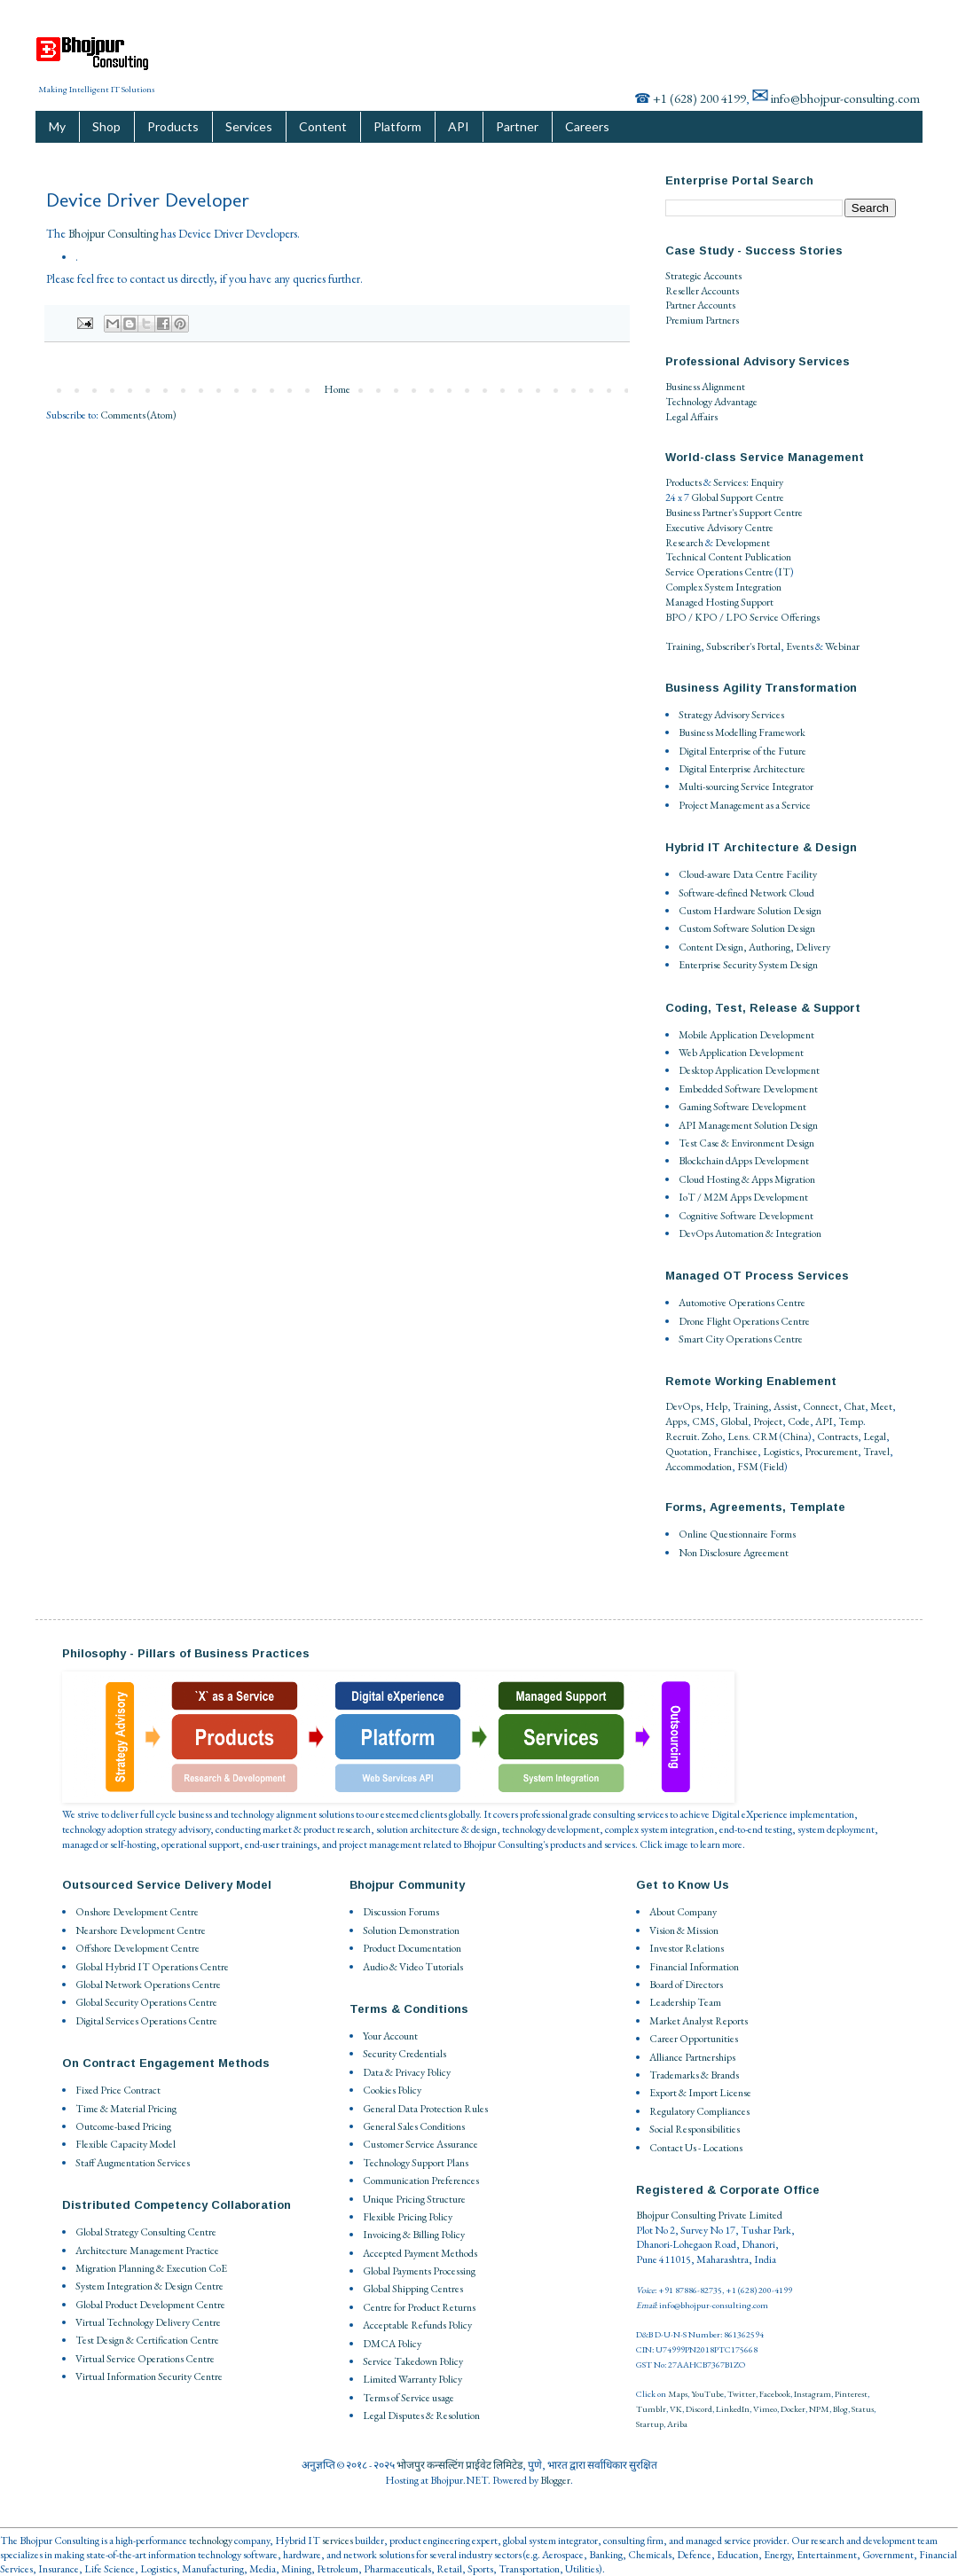  What do you see at coordinates (686, 1452) in the screenshot?
I see `Quotation` at bounding box center [686, 1452].